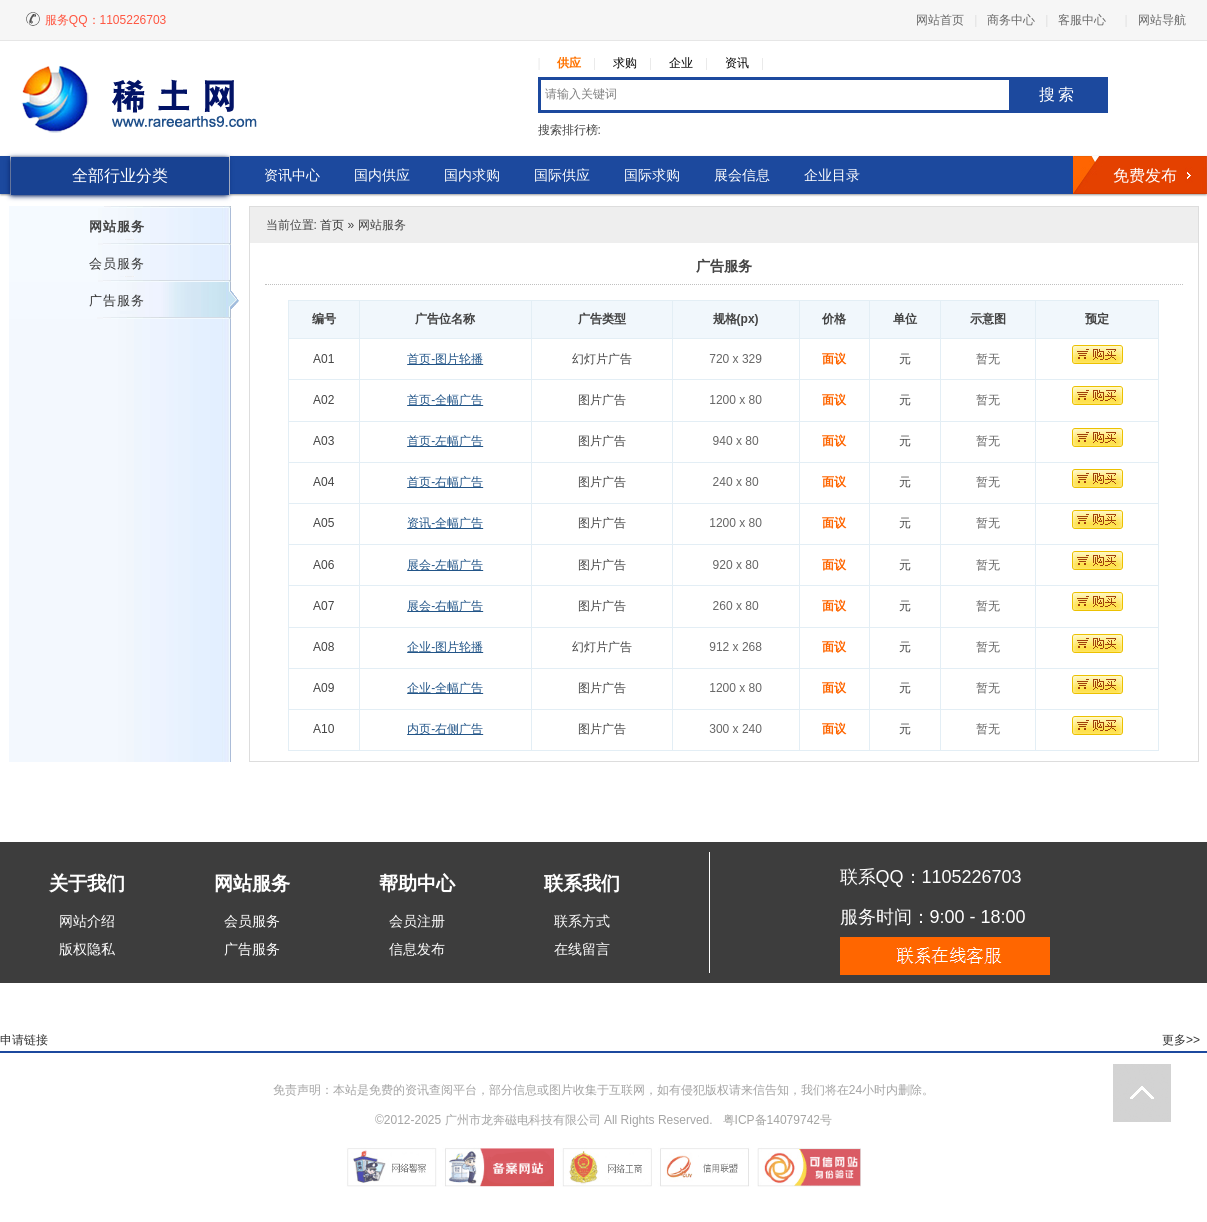 The height and width of the screenshot is (1222, 1207). What do you see at coordinates (445, 441) in the screenshot?
I see `首页-左幅广告` at bounding box center [445, 441].